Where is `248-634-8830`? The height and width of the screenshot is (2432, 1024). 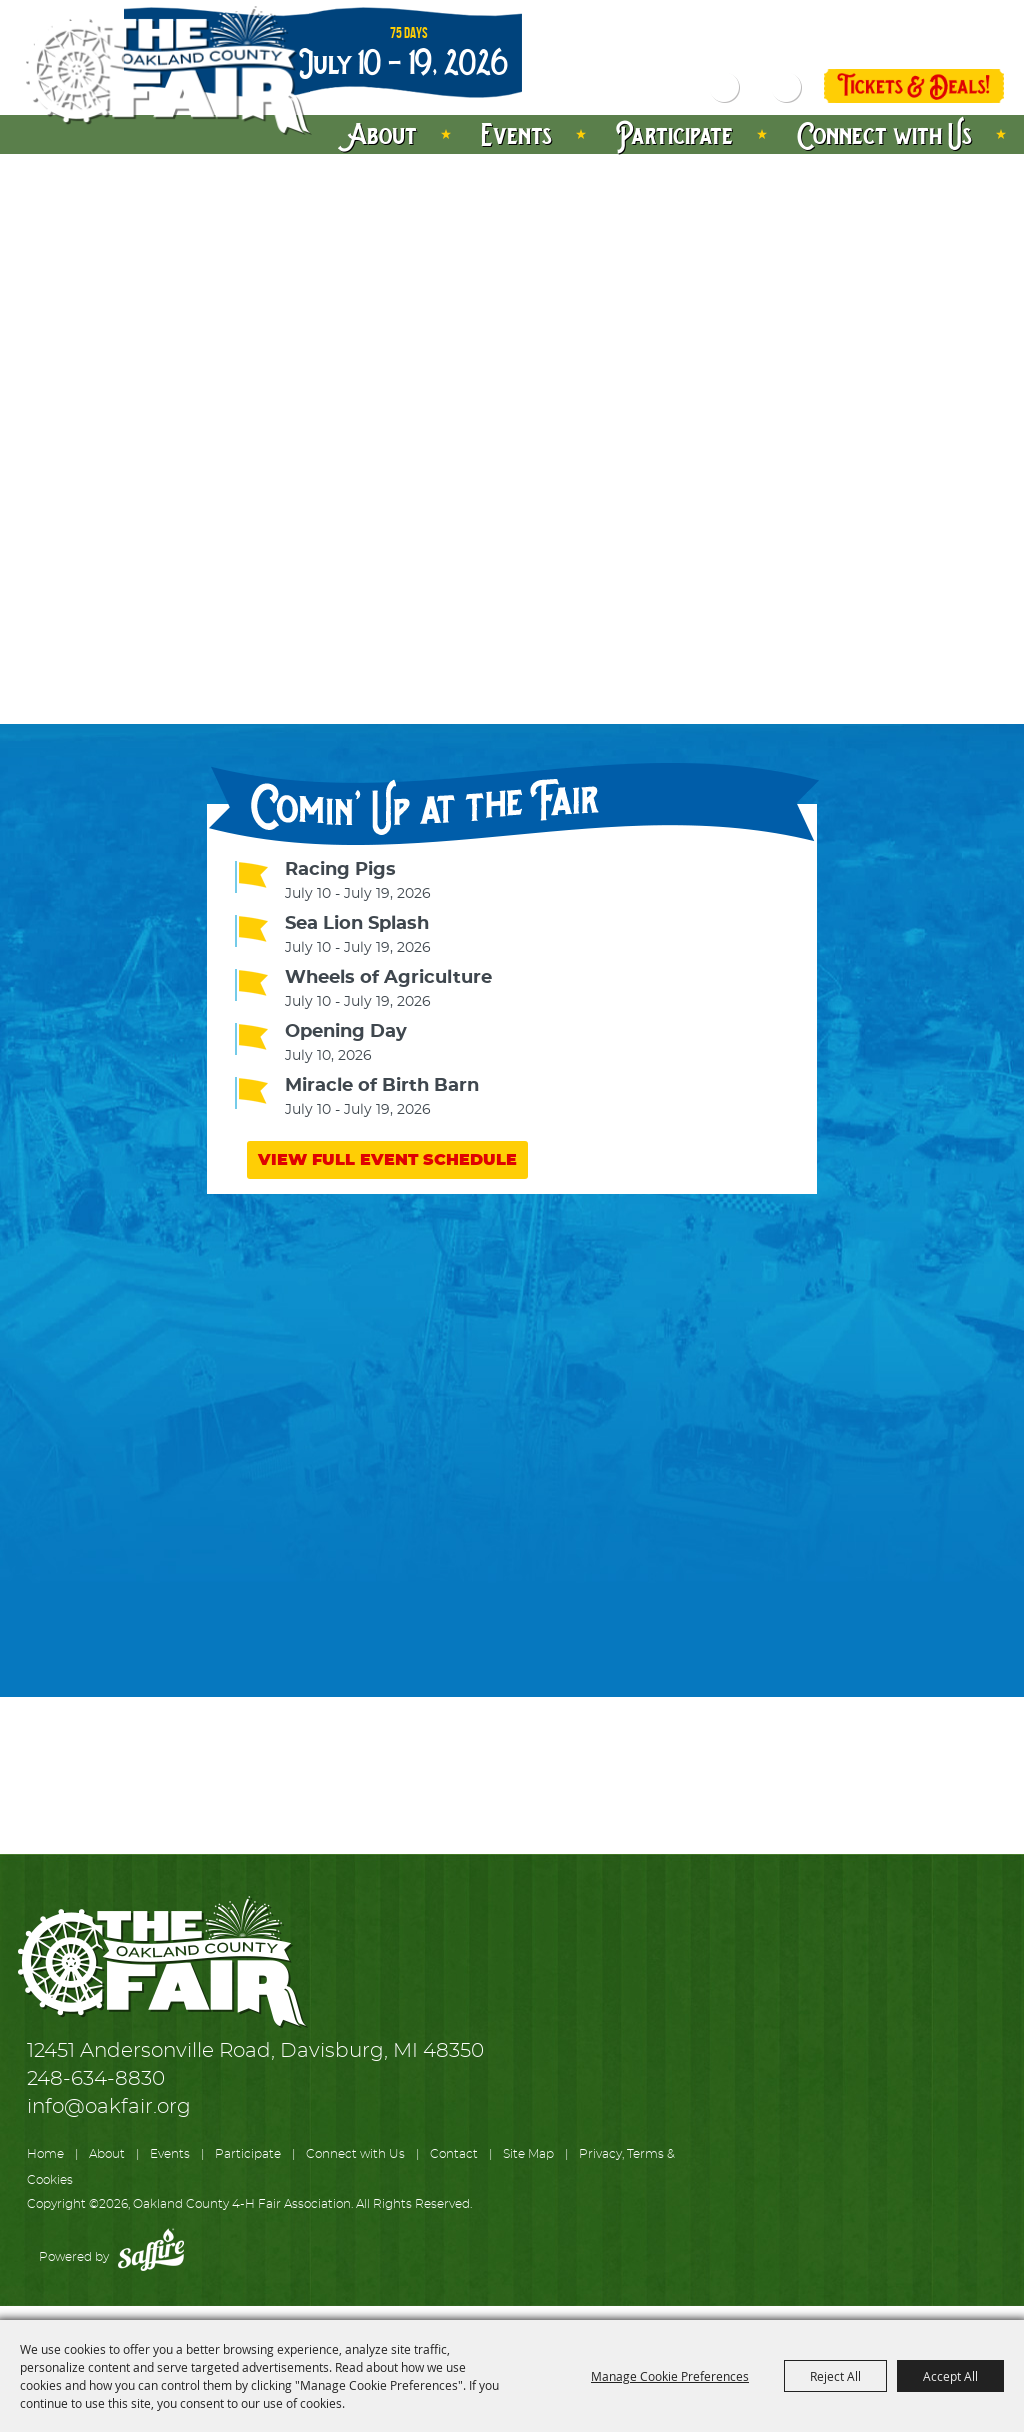
248-634-8830 is located at coordinates (96, 2079).